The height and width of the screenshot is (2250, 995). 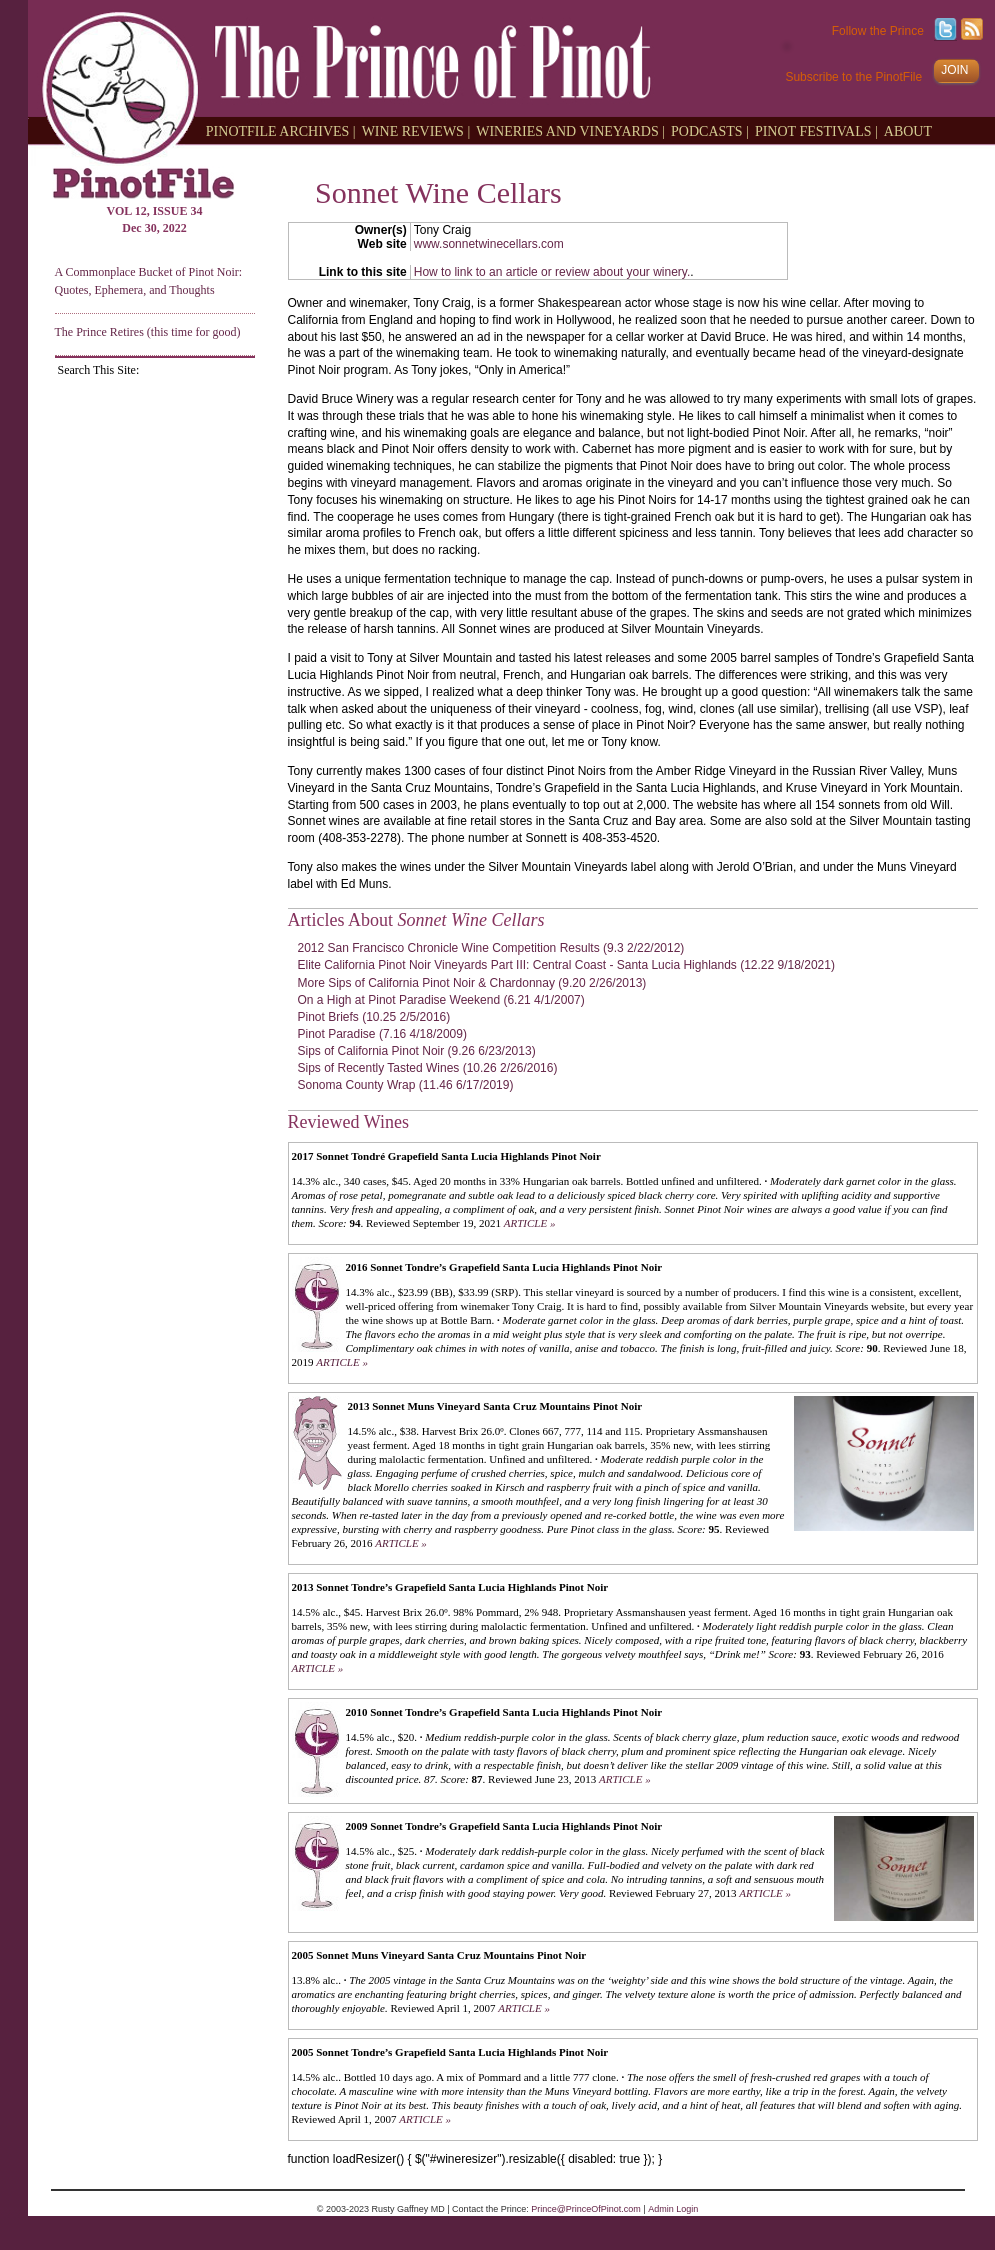 What do you see at coordinates (954, 70) in the screenshot?
I see `JOIN` at bounding box center [954, 70].